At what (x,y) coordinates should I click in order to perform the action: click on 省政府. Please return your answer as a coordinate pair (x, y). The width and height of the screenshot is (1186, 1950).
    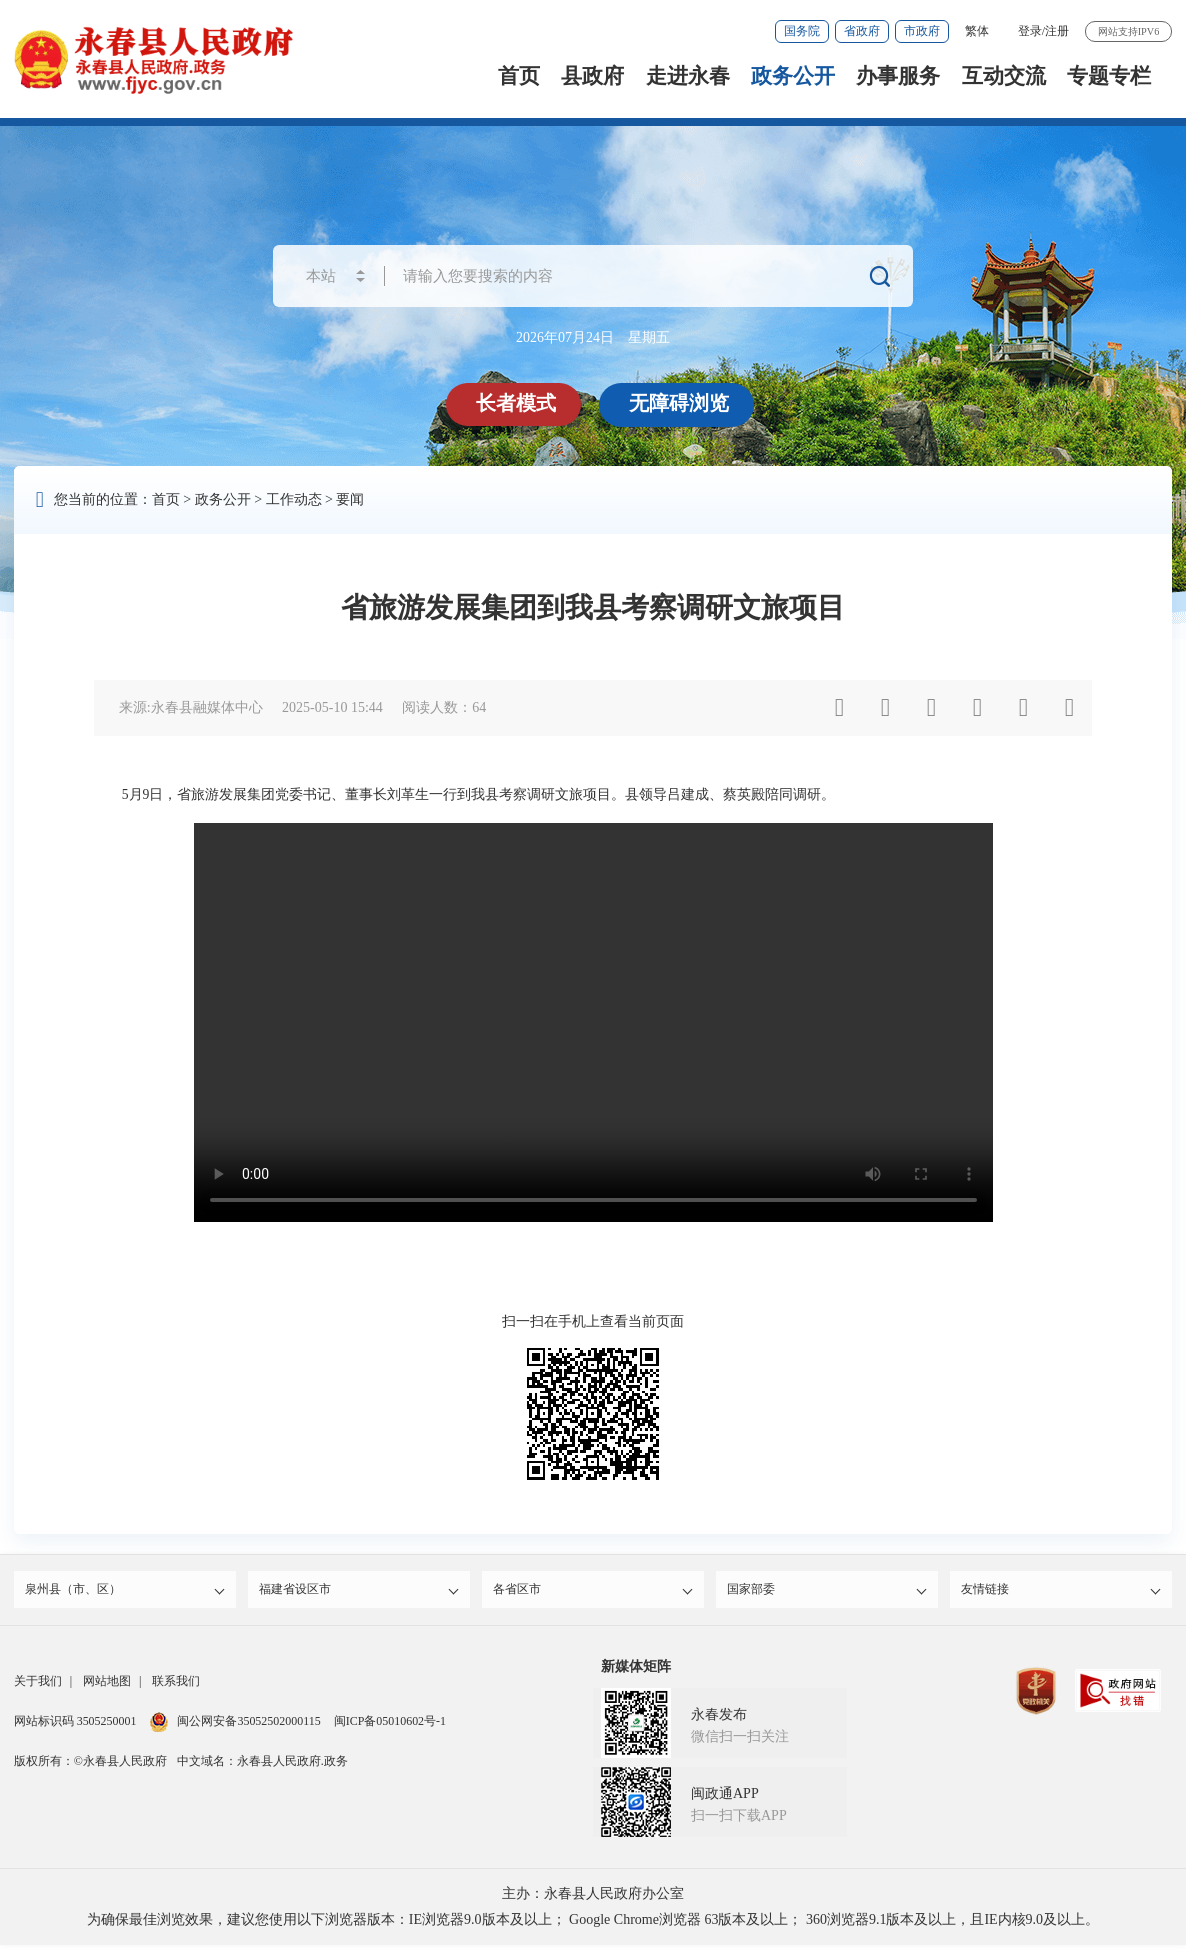
    Looking at the image, I should click on (862, 31).